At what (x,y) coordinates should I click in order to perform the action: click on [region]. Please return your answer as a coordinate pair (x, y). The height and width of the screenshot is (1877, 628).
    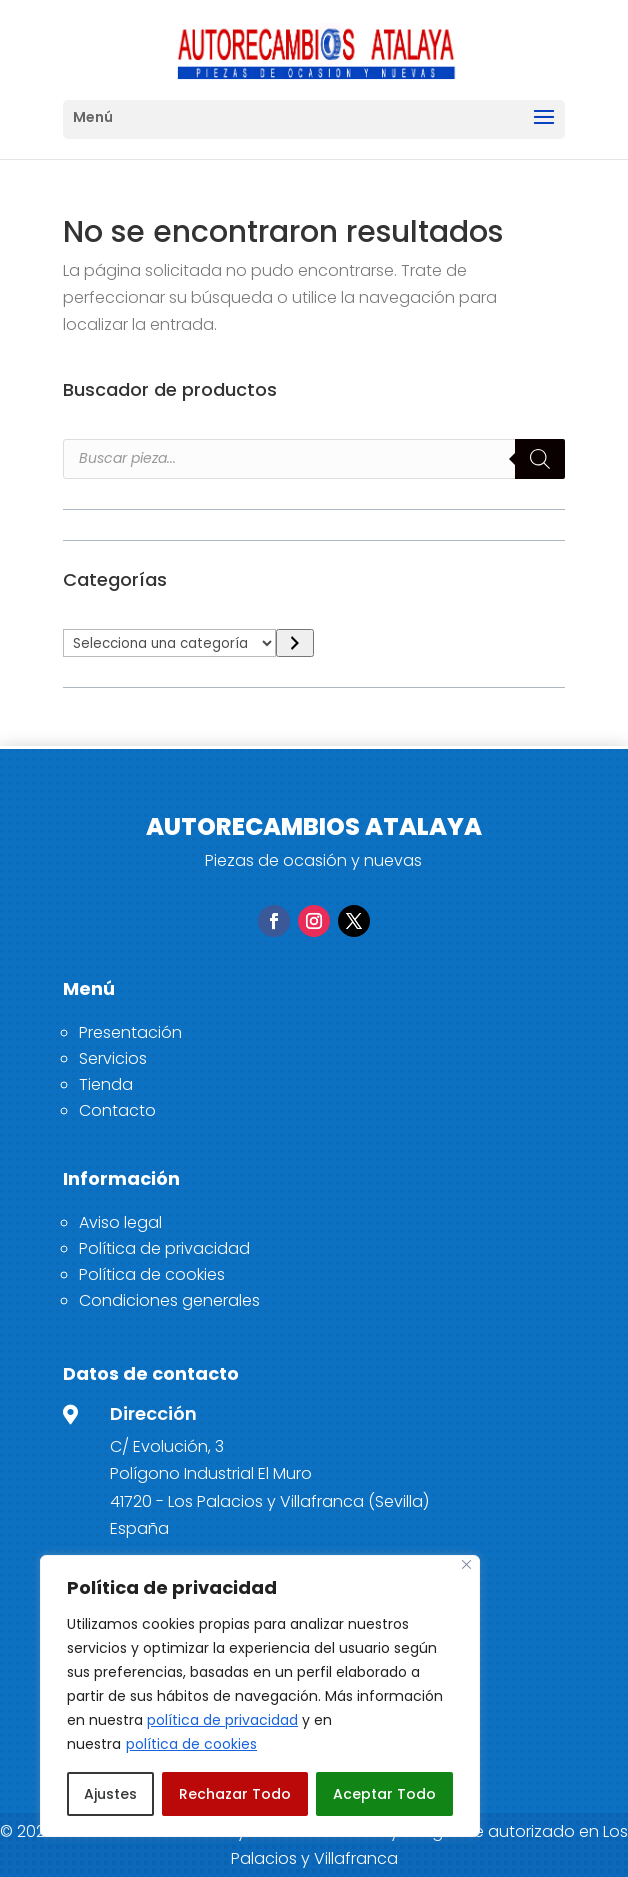
    Looking at the image, I should click on (260, 1696).